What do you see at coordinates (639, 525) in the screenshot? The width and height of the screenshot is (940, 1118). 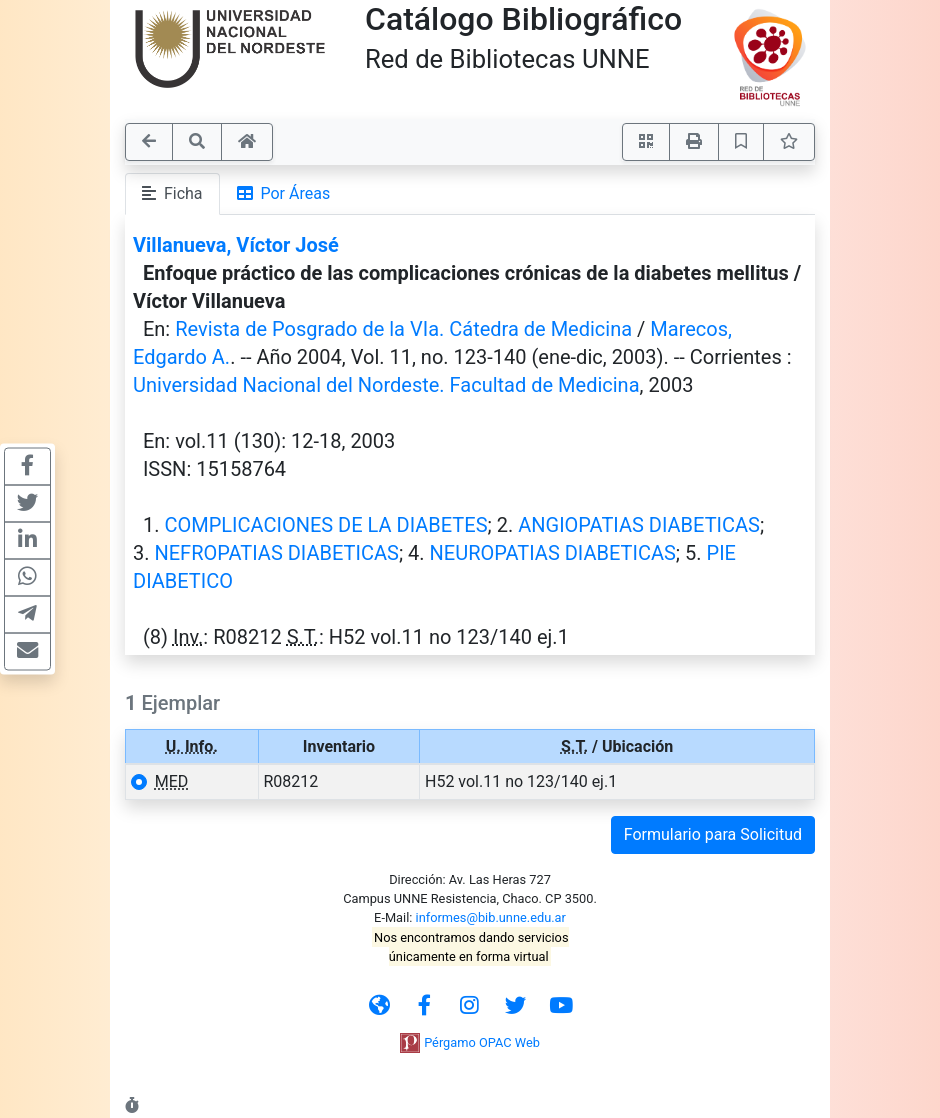 I see `ANGIOPATIAS DIABETICAS` at bounding box center [639, 525].